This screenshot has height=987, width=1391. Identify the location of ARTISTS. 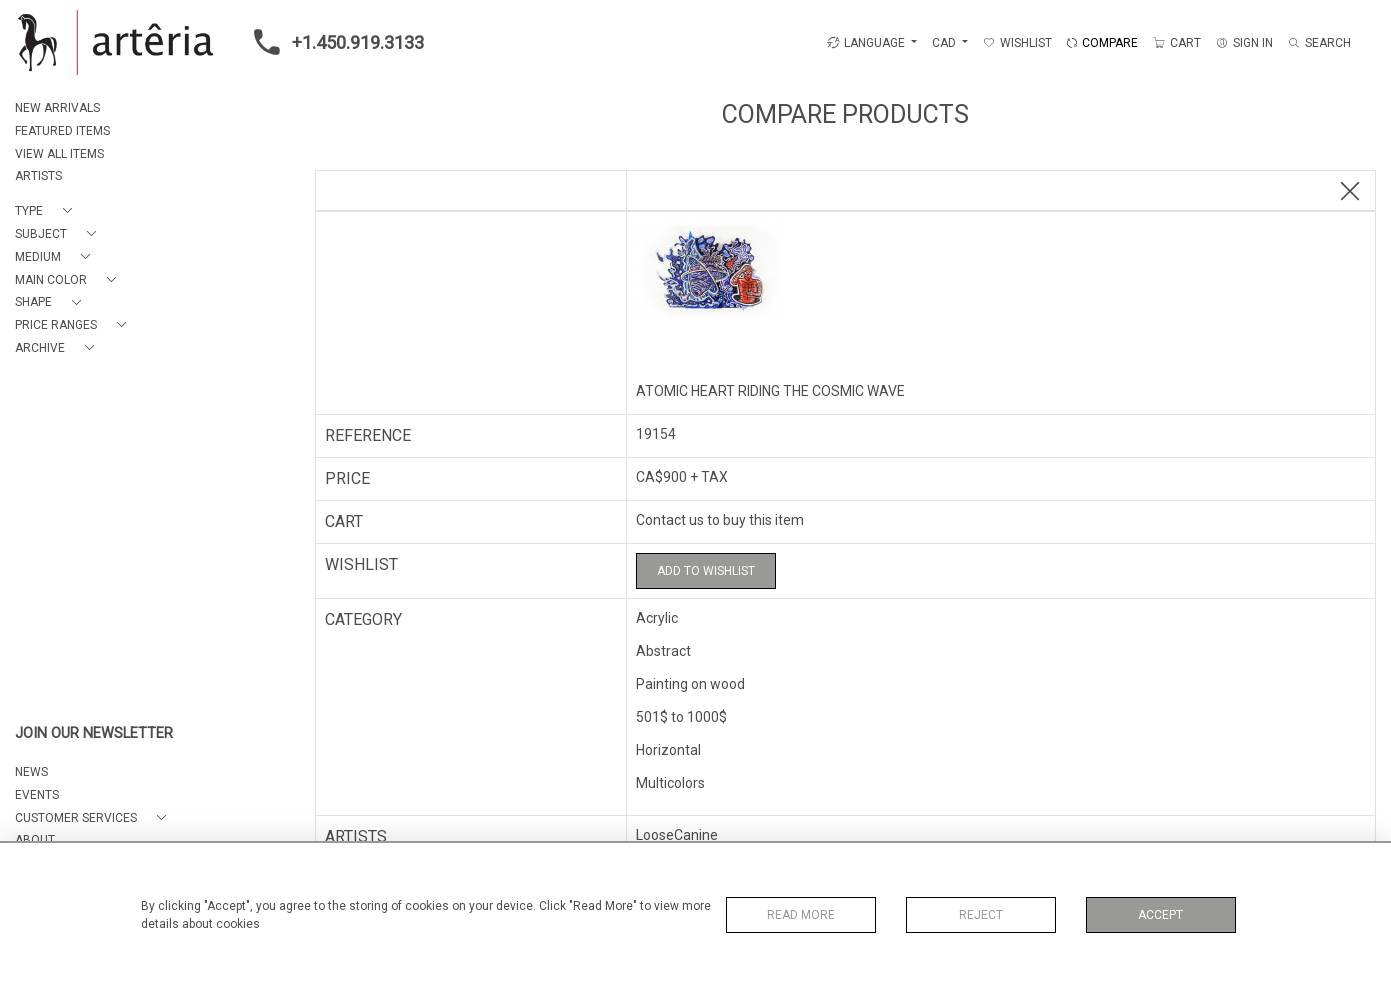
(38, 176).